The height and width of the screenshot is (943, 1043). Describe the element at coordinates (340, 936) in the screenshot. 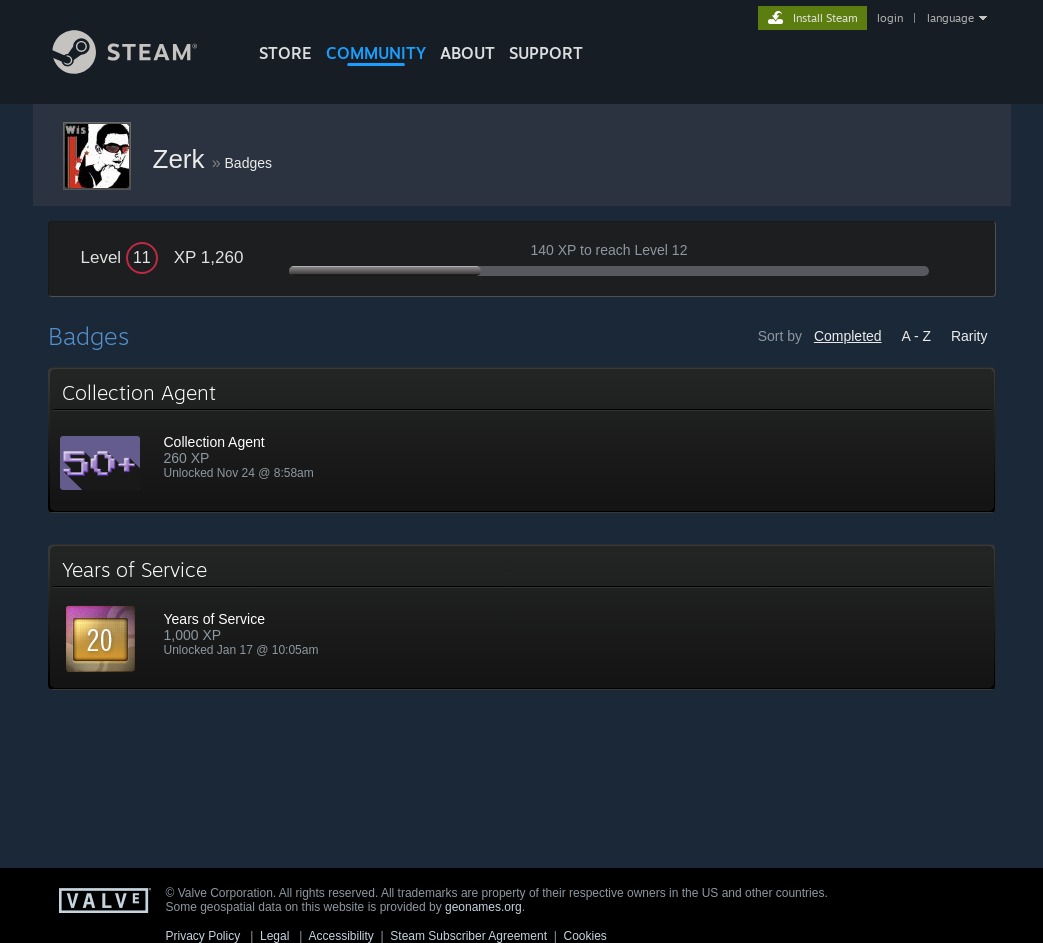

I see `Accessibility` at that location.